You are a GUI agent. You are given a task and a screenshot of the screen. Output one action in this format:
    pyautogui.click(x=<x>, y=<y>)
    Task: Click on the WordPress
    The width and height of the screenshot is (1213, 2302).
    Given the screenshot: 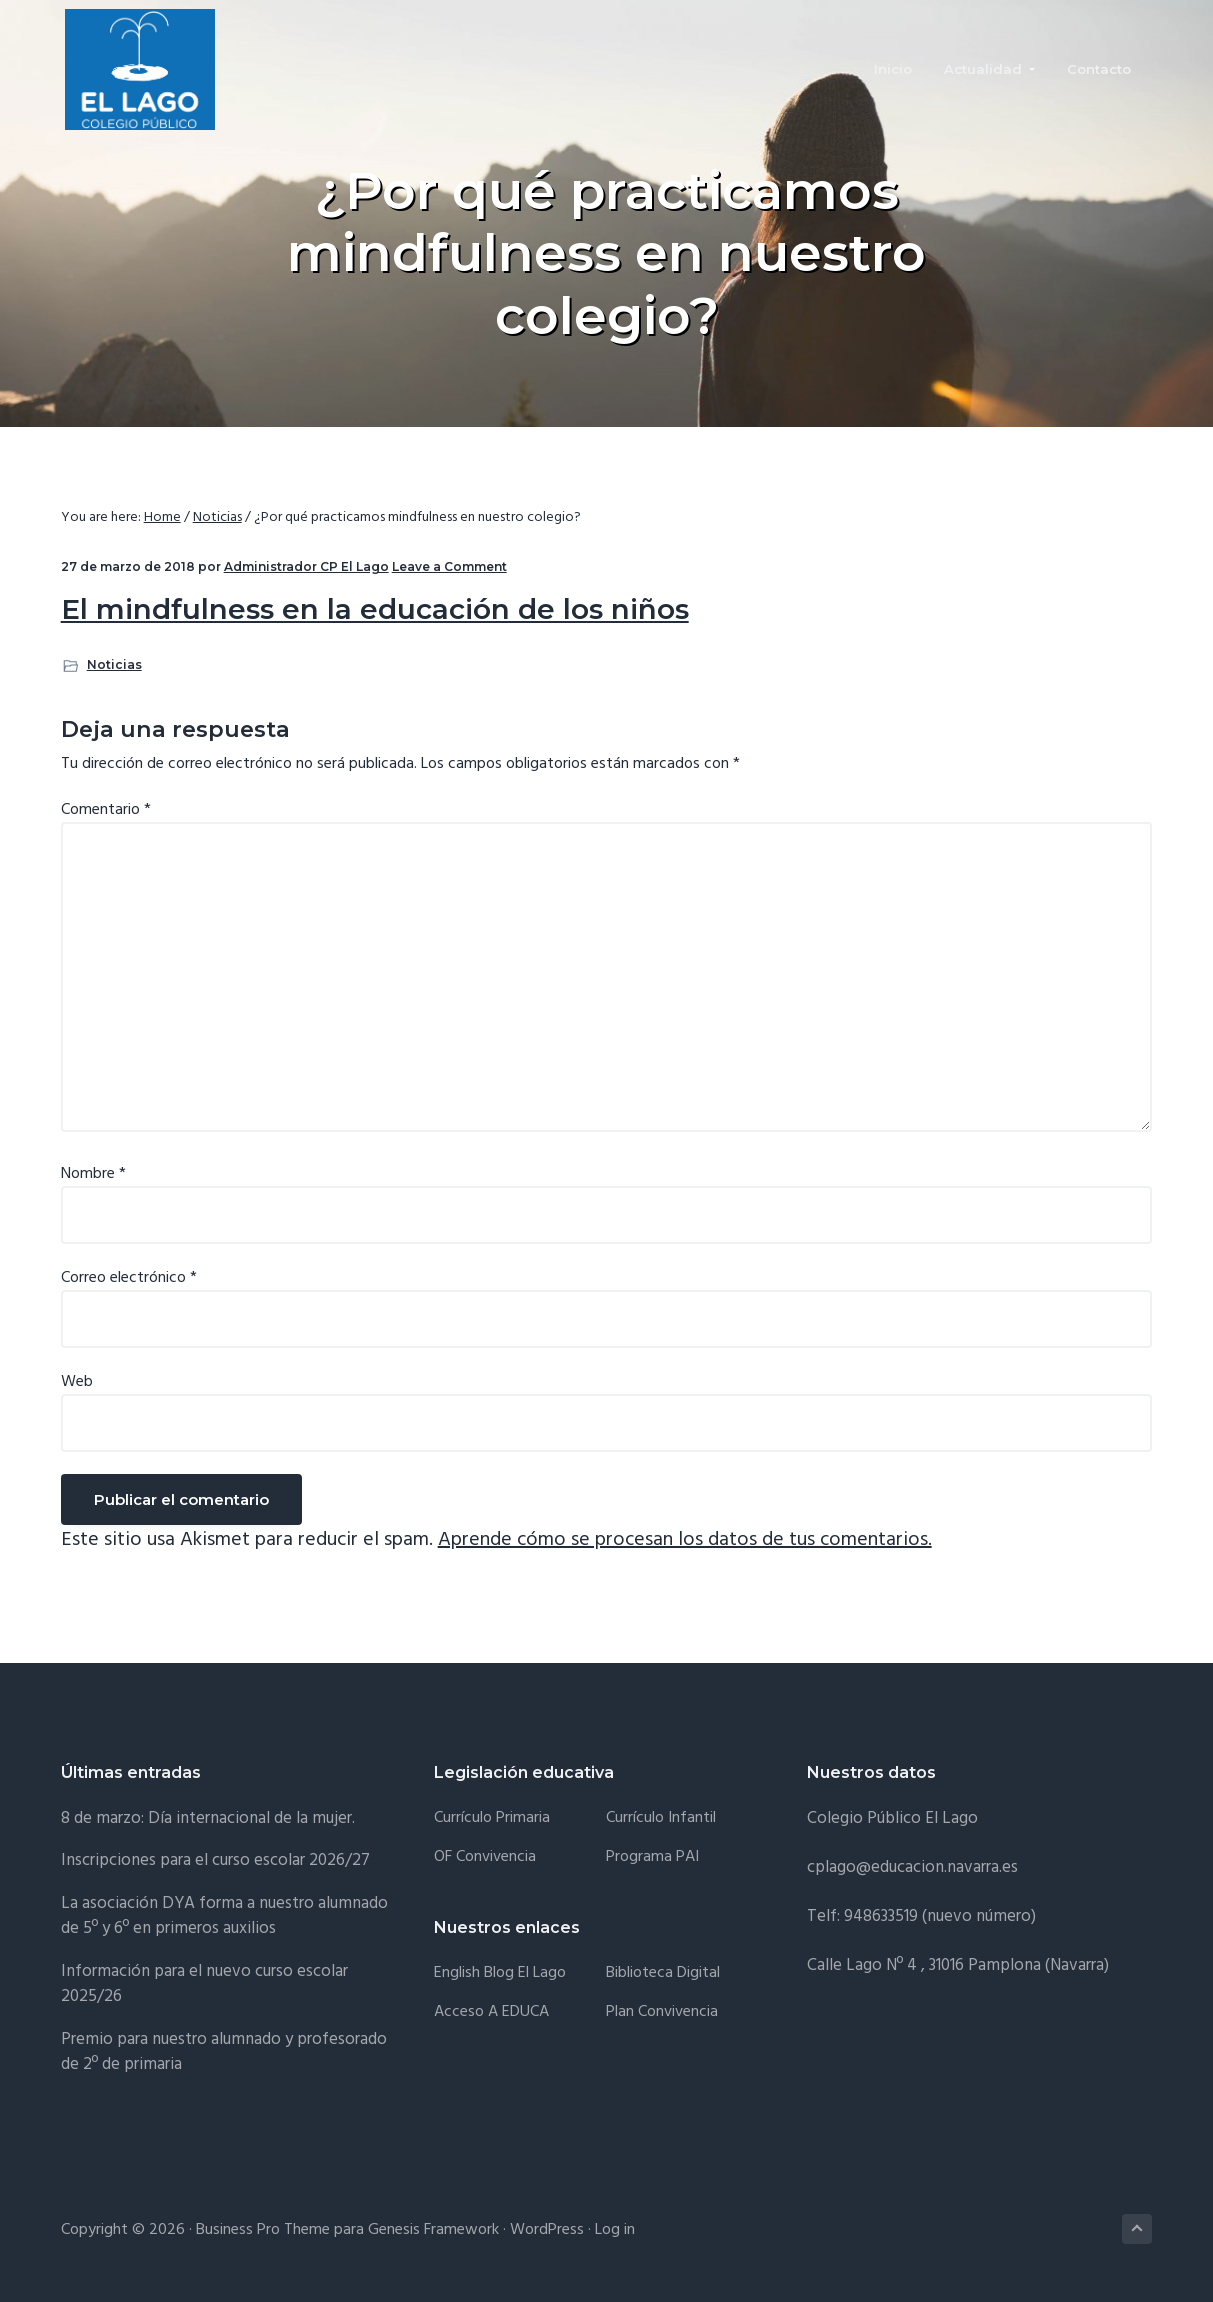 What is the action you would take?
    pyautogui.click(x=547, y=2230)
    